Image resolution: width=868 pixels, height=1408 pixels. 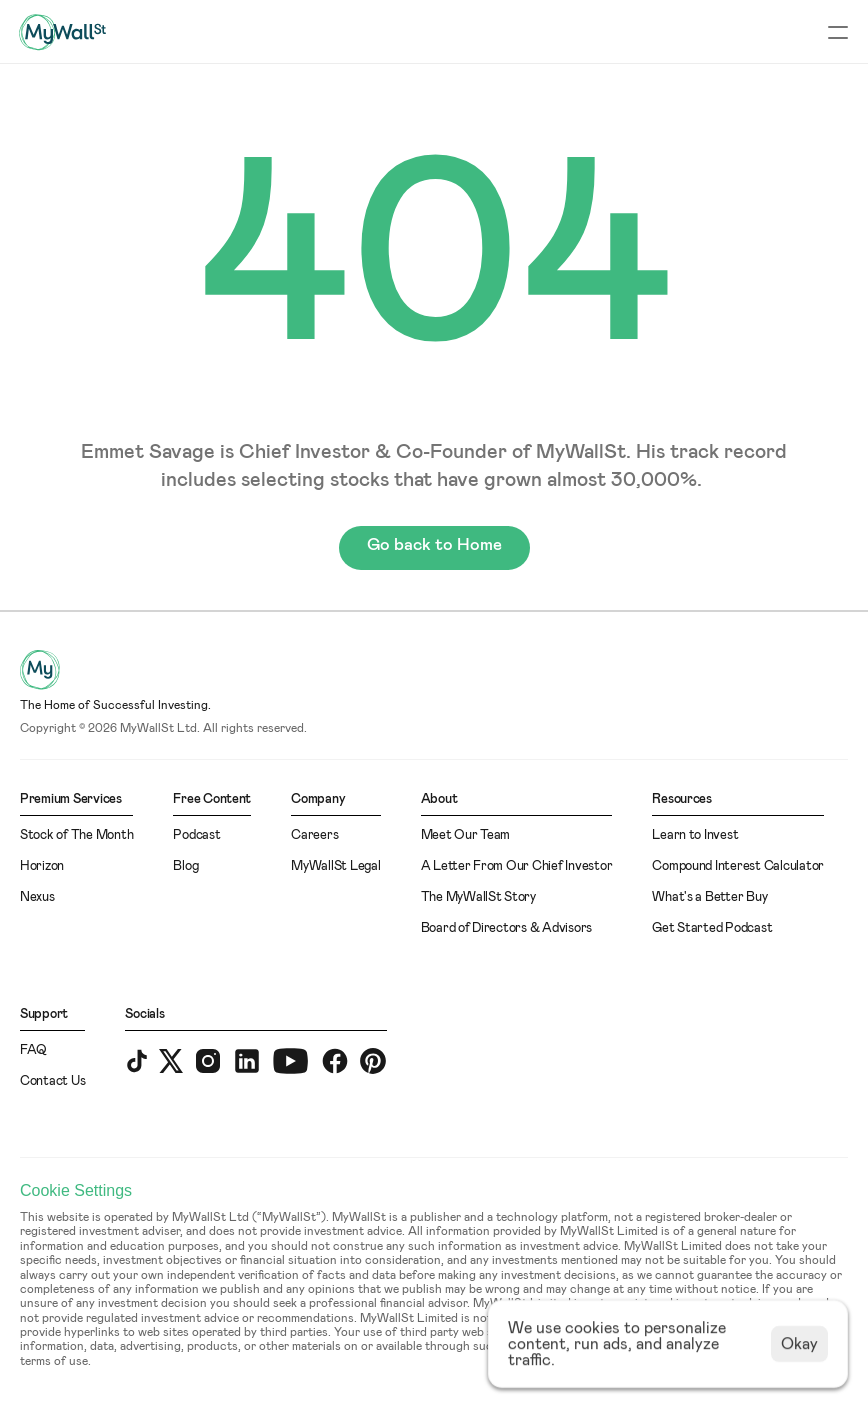 I want to click on Board of Directors & Advisors, so click(x=506, y=928).